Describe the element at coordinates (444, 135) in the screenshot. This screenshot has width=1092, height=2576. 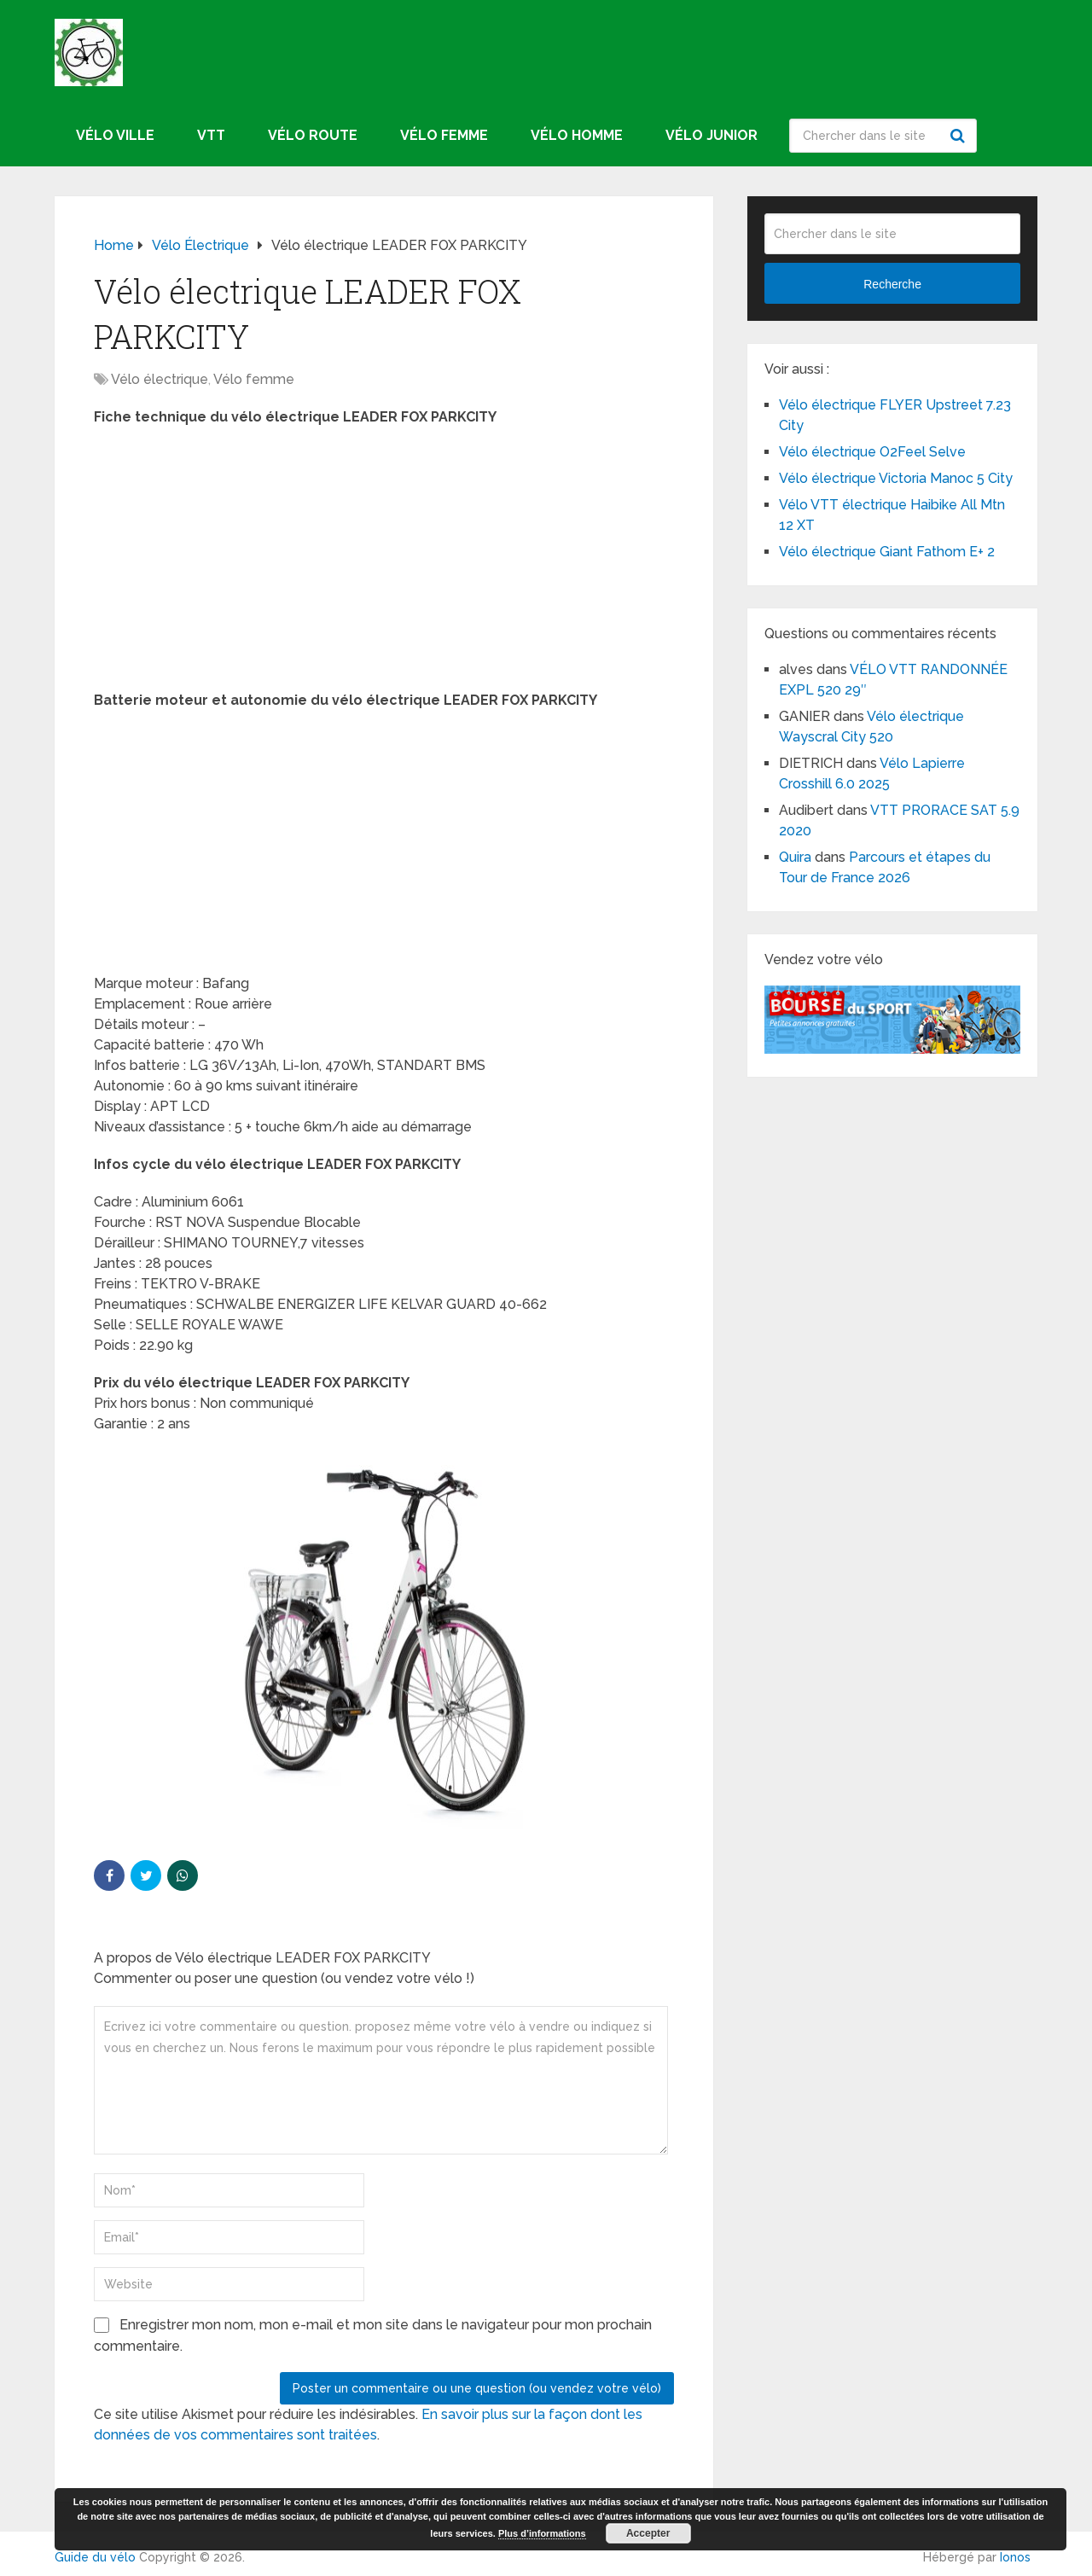
I see `Vélo femme` at that location.